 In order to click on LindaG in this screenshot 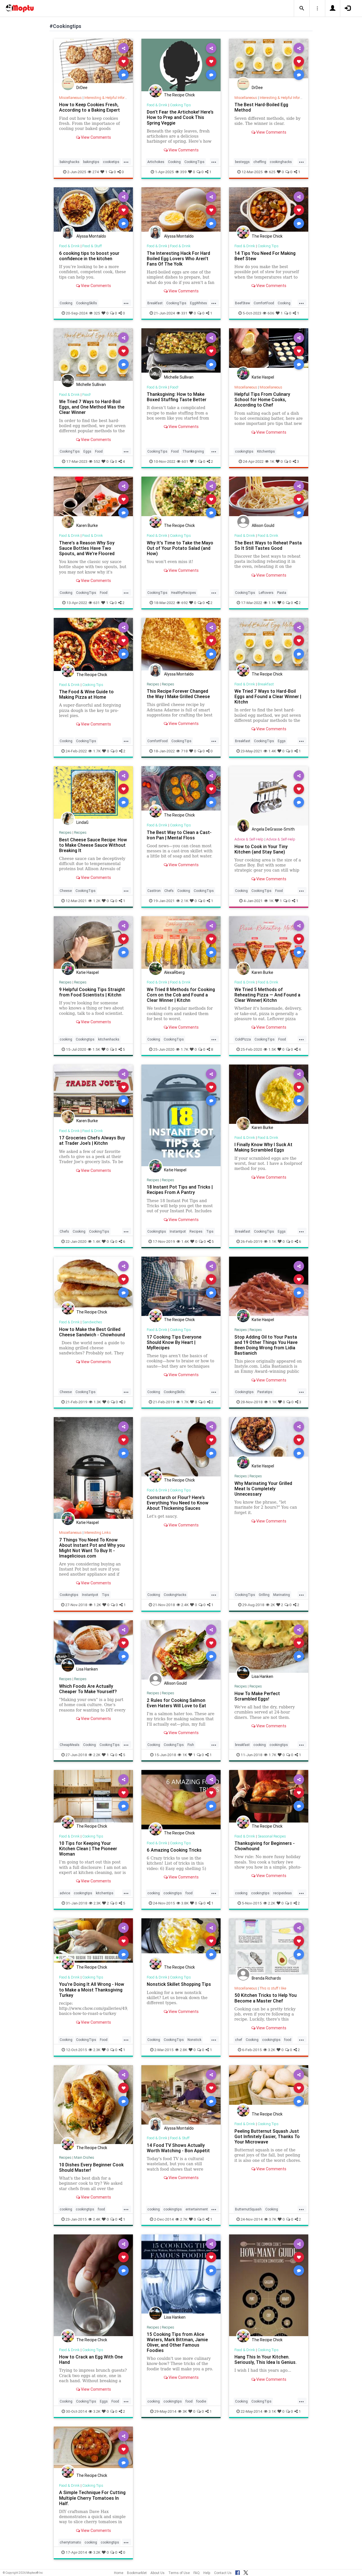, I will do `click(82, 822)`.